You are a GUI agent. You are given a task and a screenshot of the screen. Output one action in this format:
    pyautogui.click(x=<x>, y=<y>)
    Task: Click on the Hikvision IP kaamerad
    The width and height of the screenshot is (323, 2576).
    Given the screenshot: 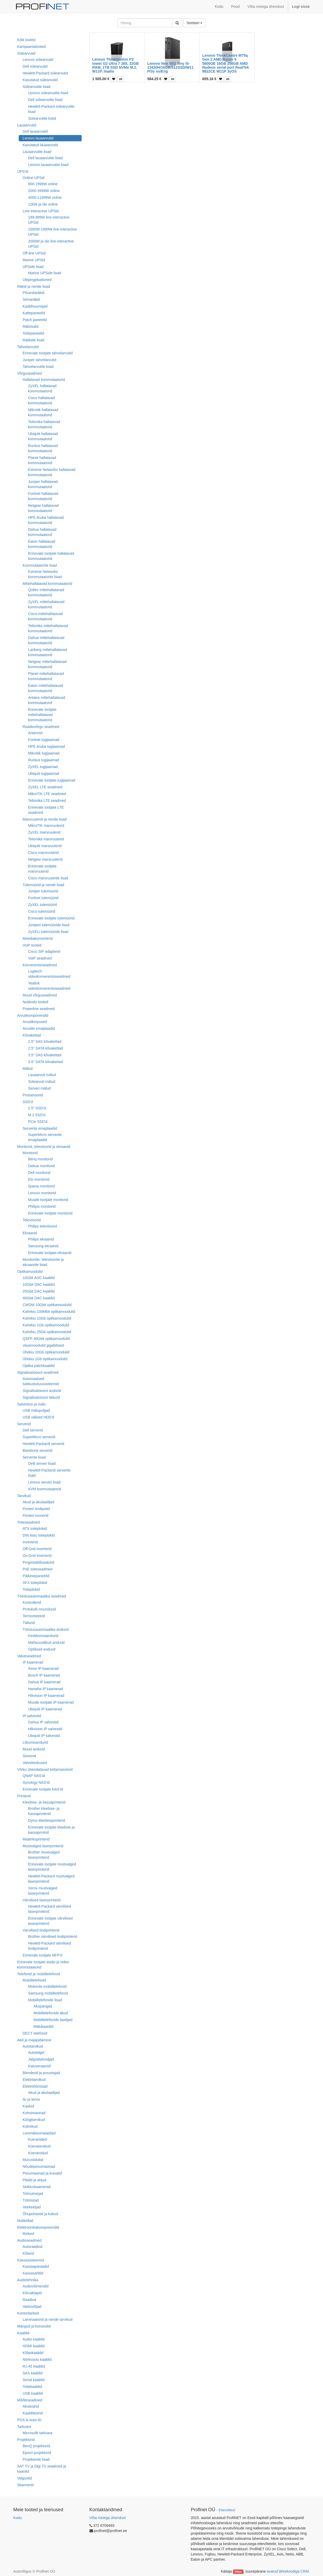 What is the action you would take?
    pyautogui.click(x=46, y=1695)
    